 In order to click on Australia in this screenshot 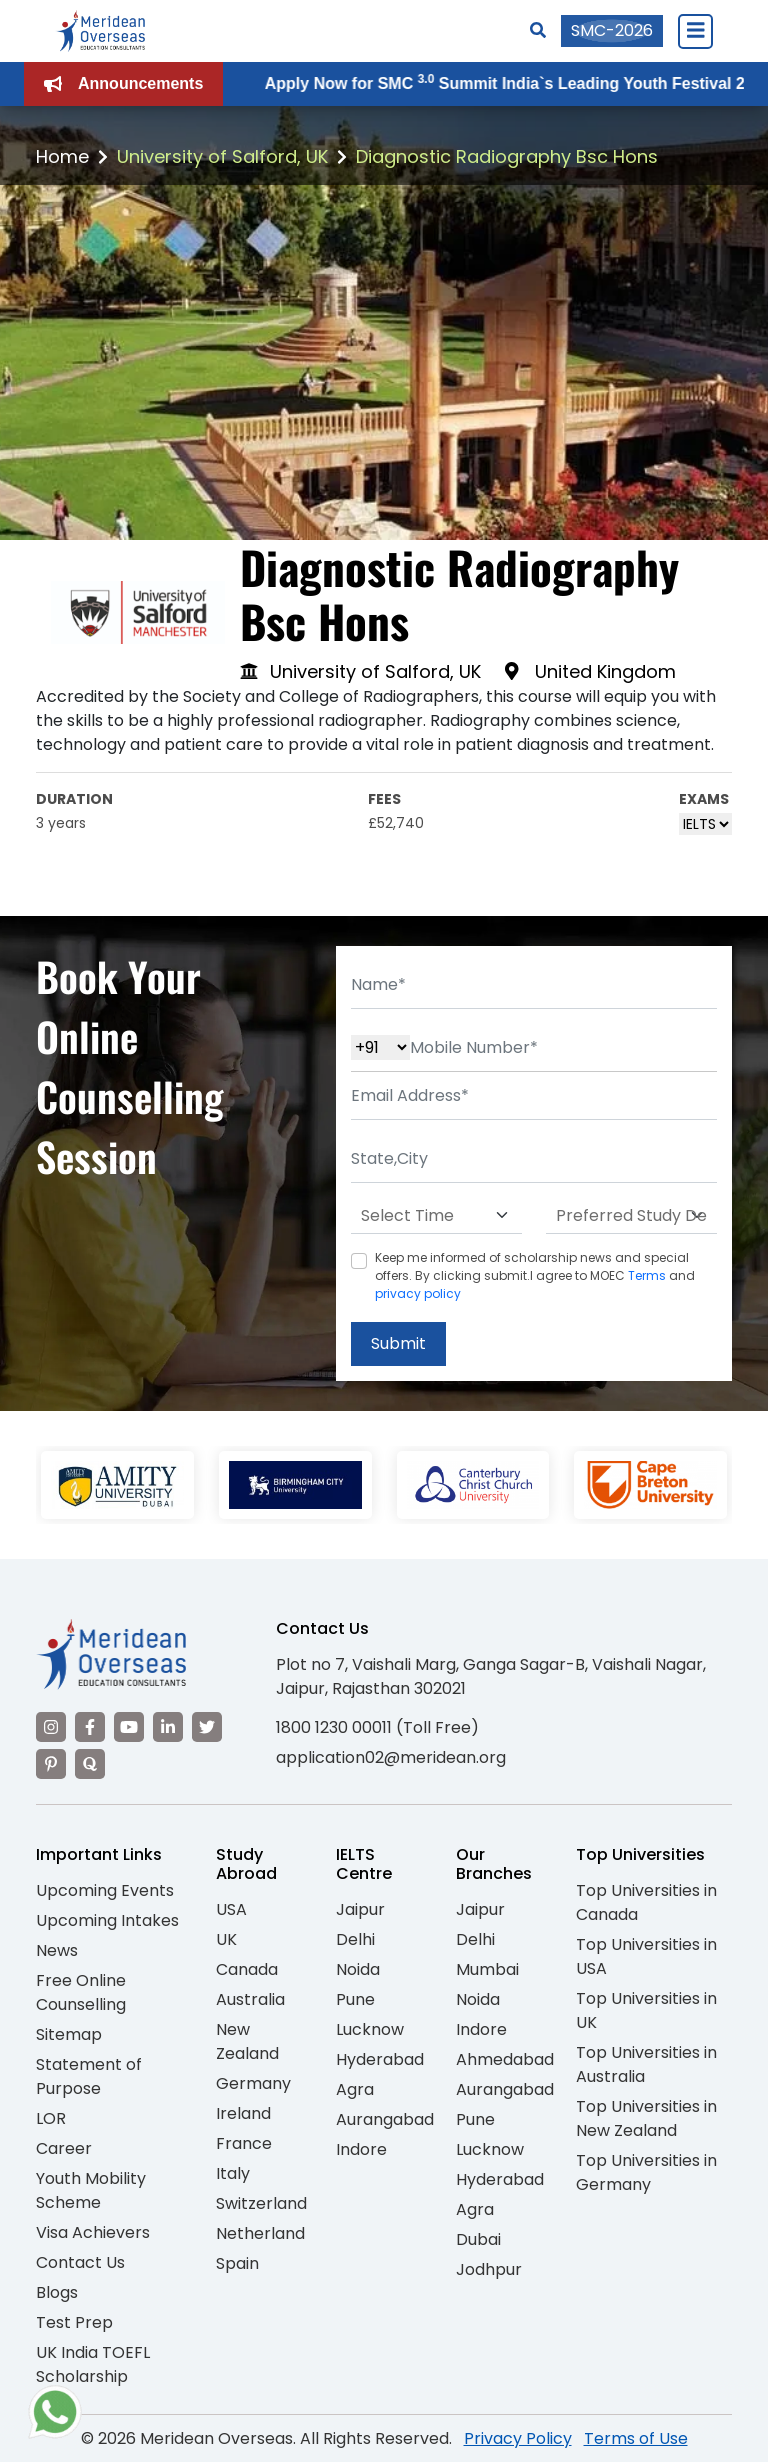, I will do `click(250, 1999)`.